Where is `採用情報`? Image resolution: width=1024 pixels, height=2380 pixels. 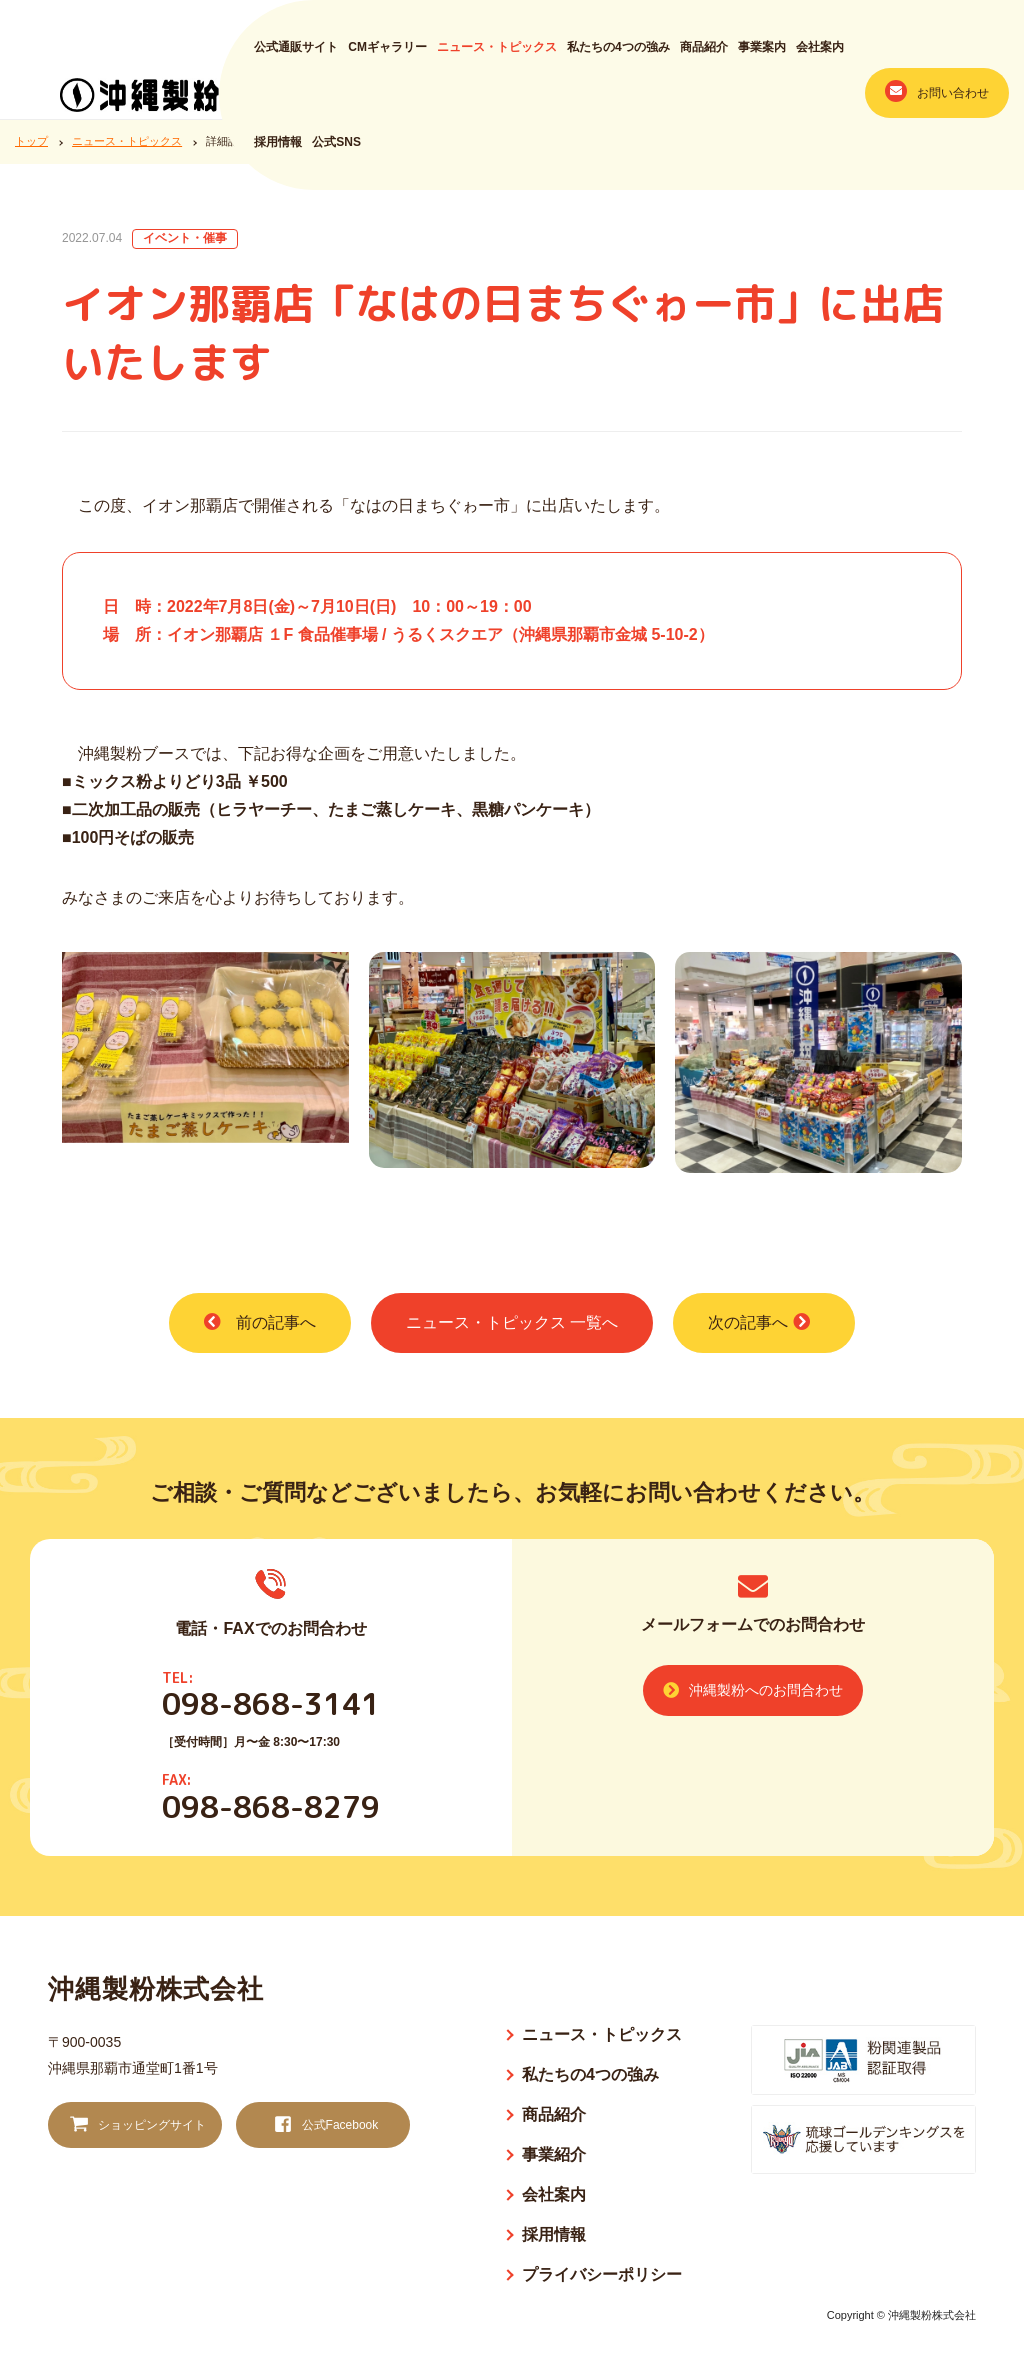
採用情報 is located at coordinates (278, 152).